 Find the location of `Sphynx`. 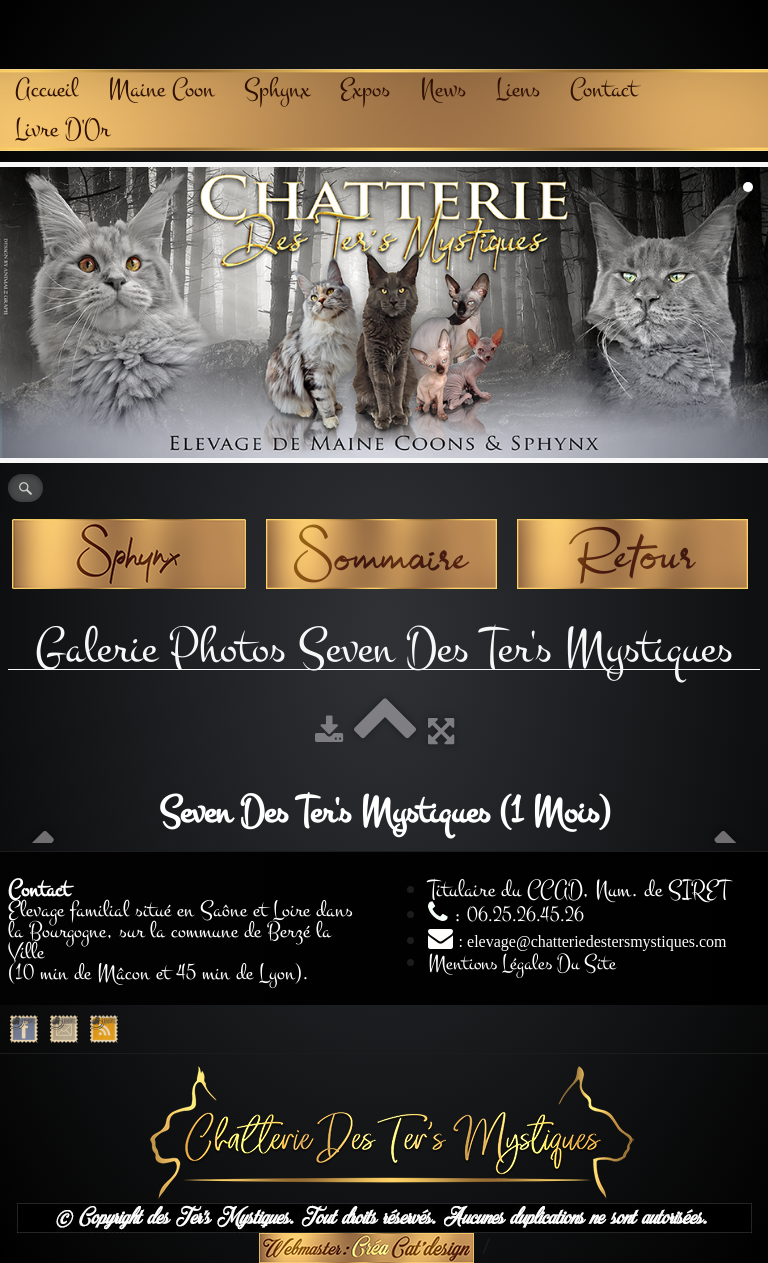

Sphynx is located at coordinates (277, 89).